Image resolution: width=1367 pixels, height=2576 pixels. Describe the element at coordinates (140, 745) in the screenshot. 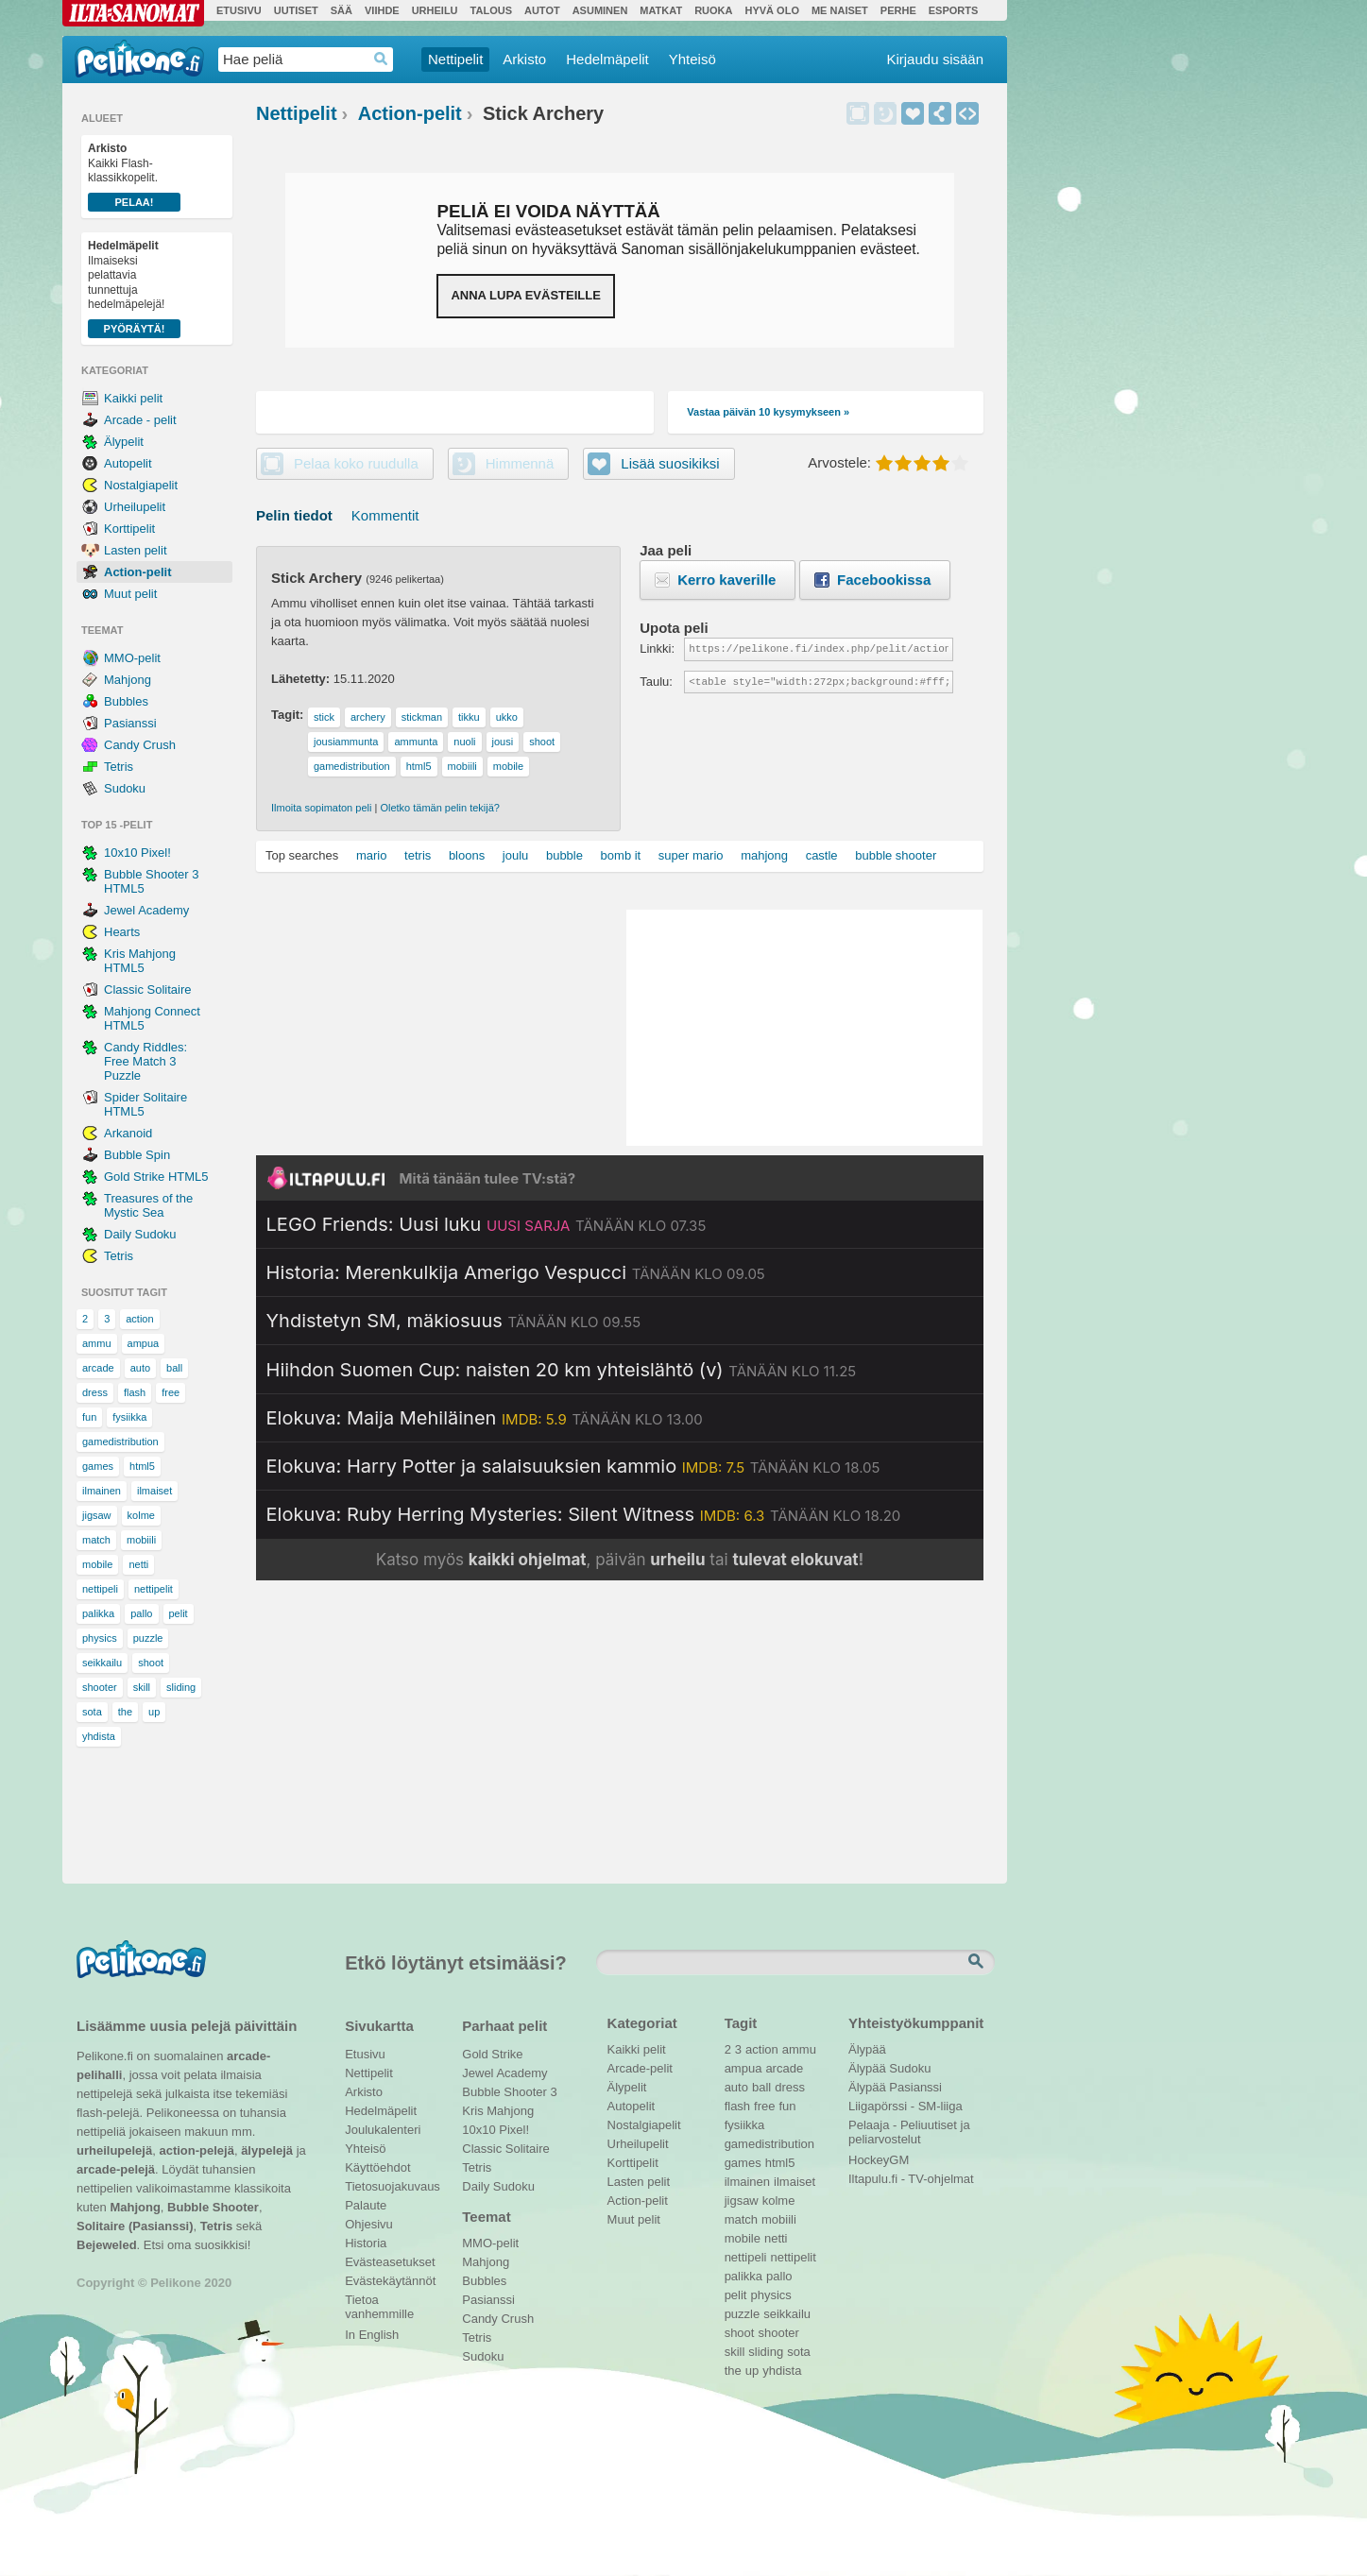

I see `Candy Crush` at that location.